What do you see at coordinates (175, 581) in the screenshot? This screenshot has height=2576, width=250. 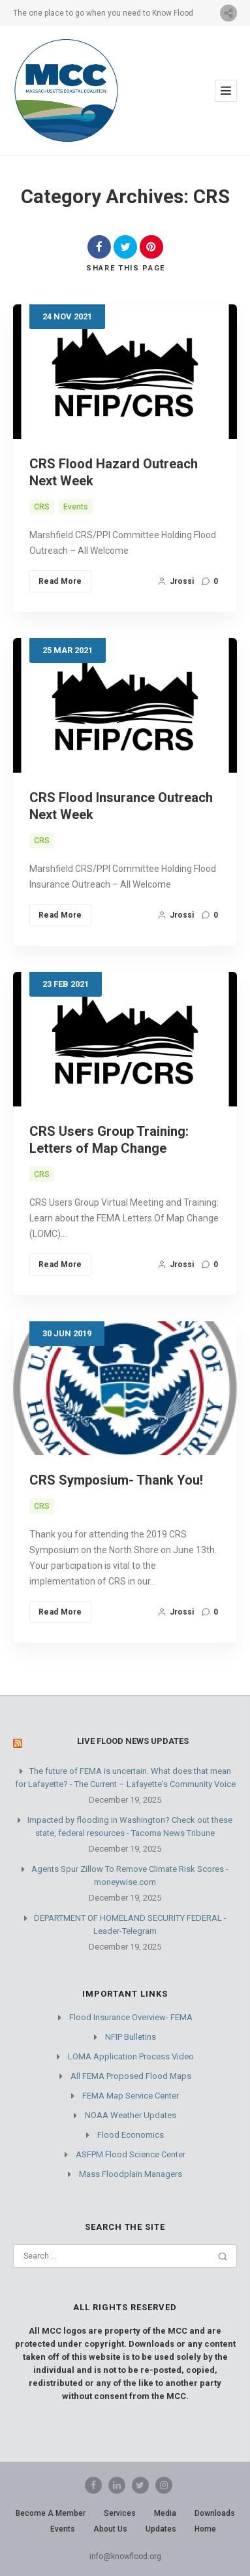 I see `jrossi` at bounding box center [175, 581].